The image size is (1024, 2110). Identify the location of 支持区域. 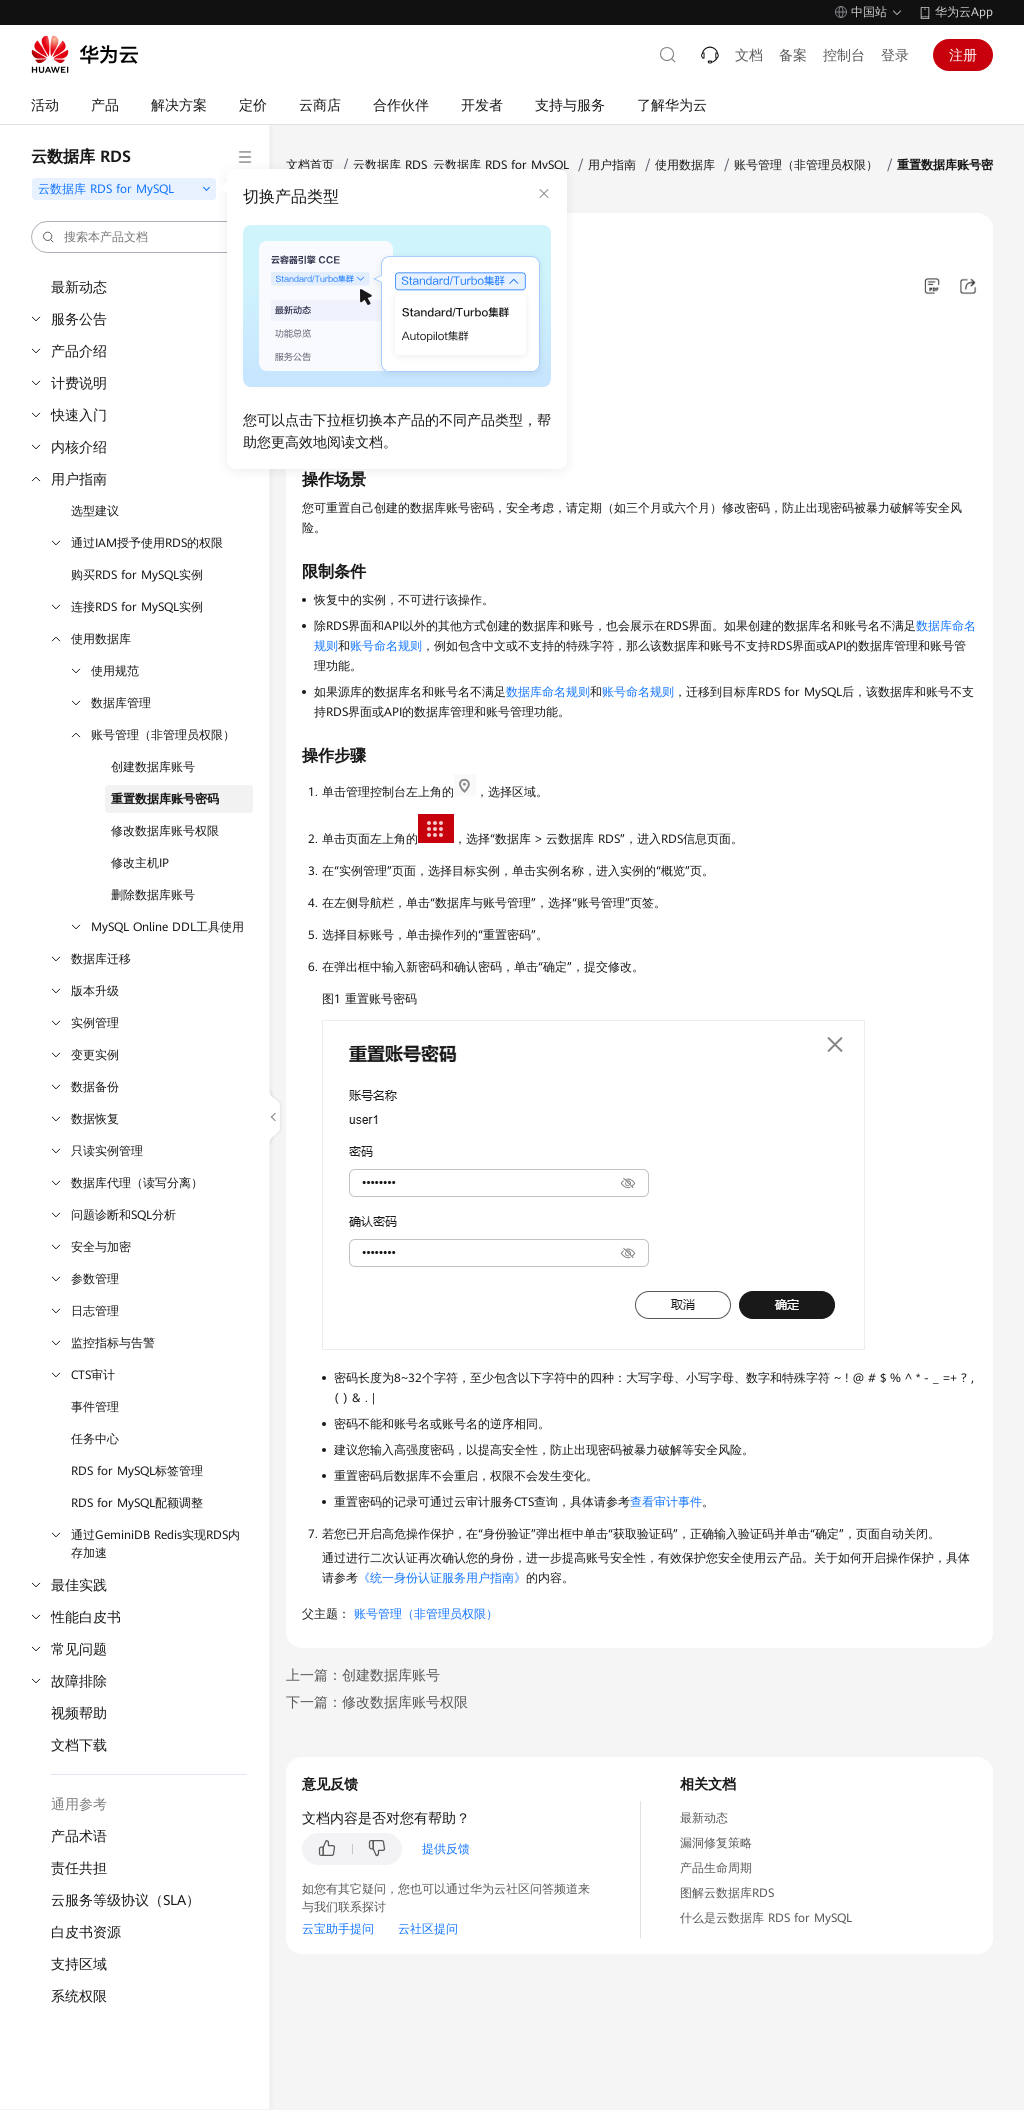
(79, 1964).